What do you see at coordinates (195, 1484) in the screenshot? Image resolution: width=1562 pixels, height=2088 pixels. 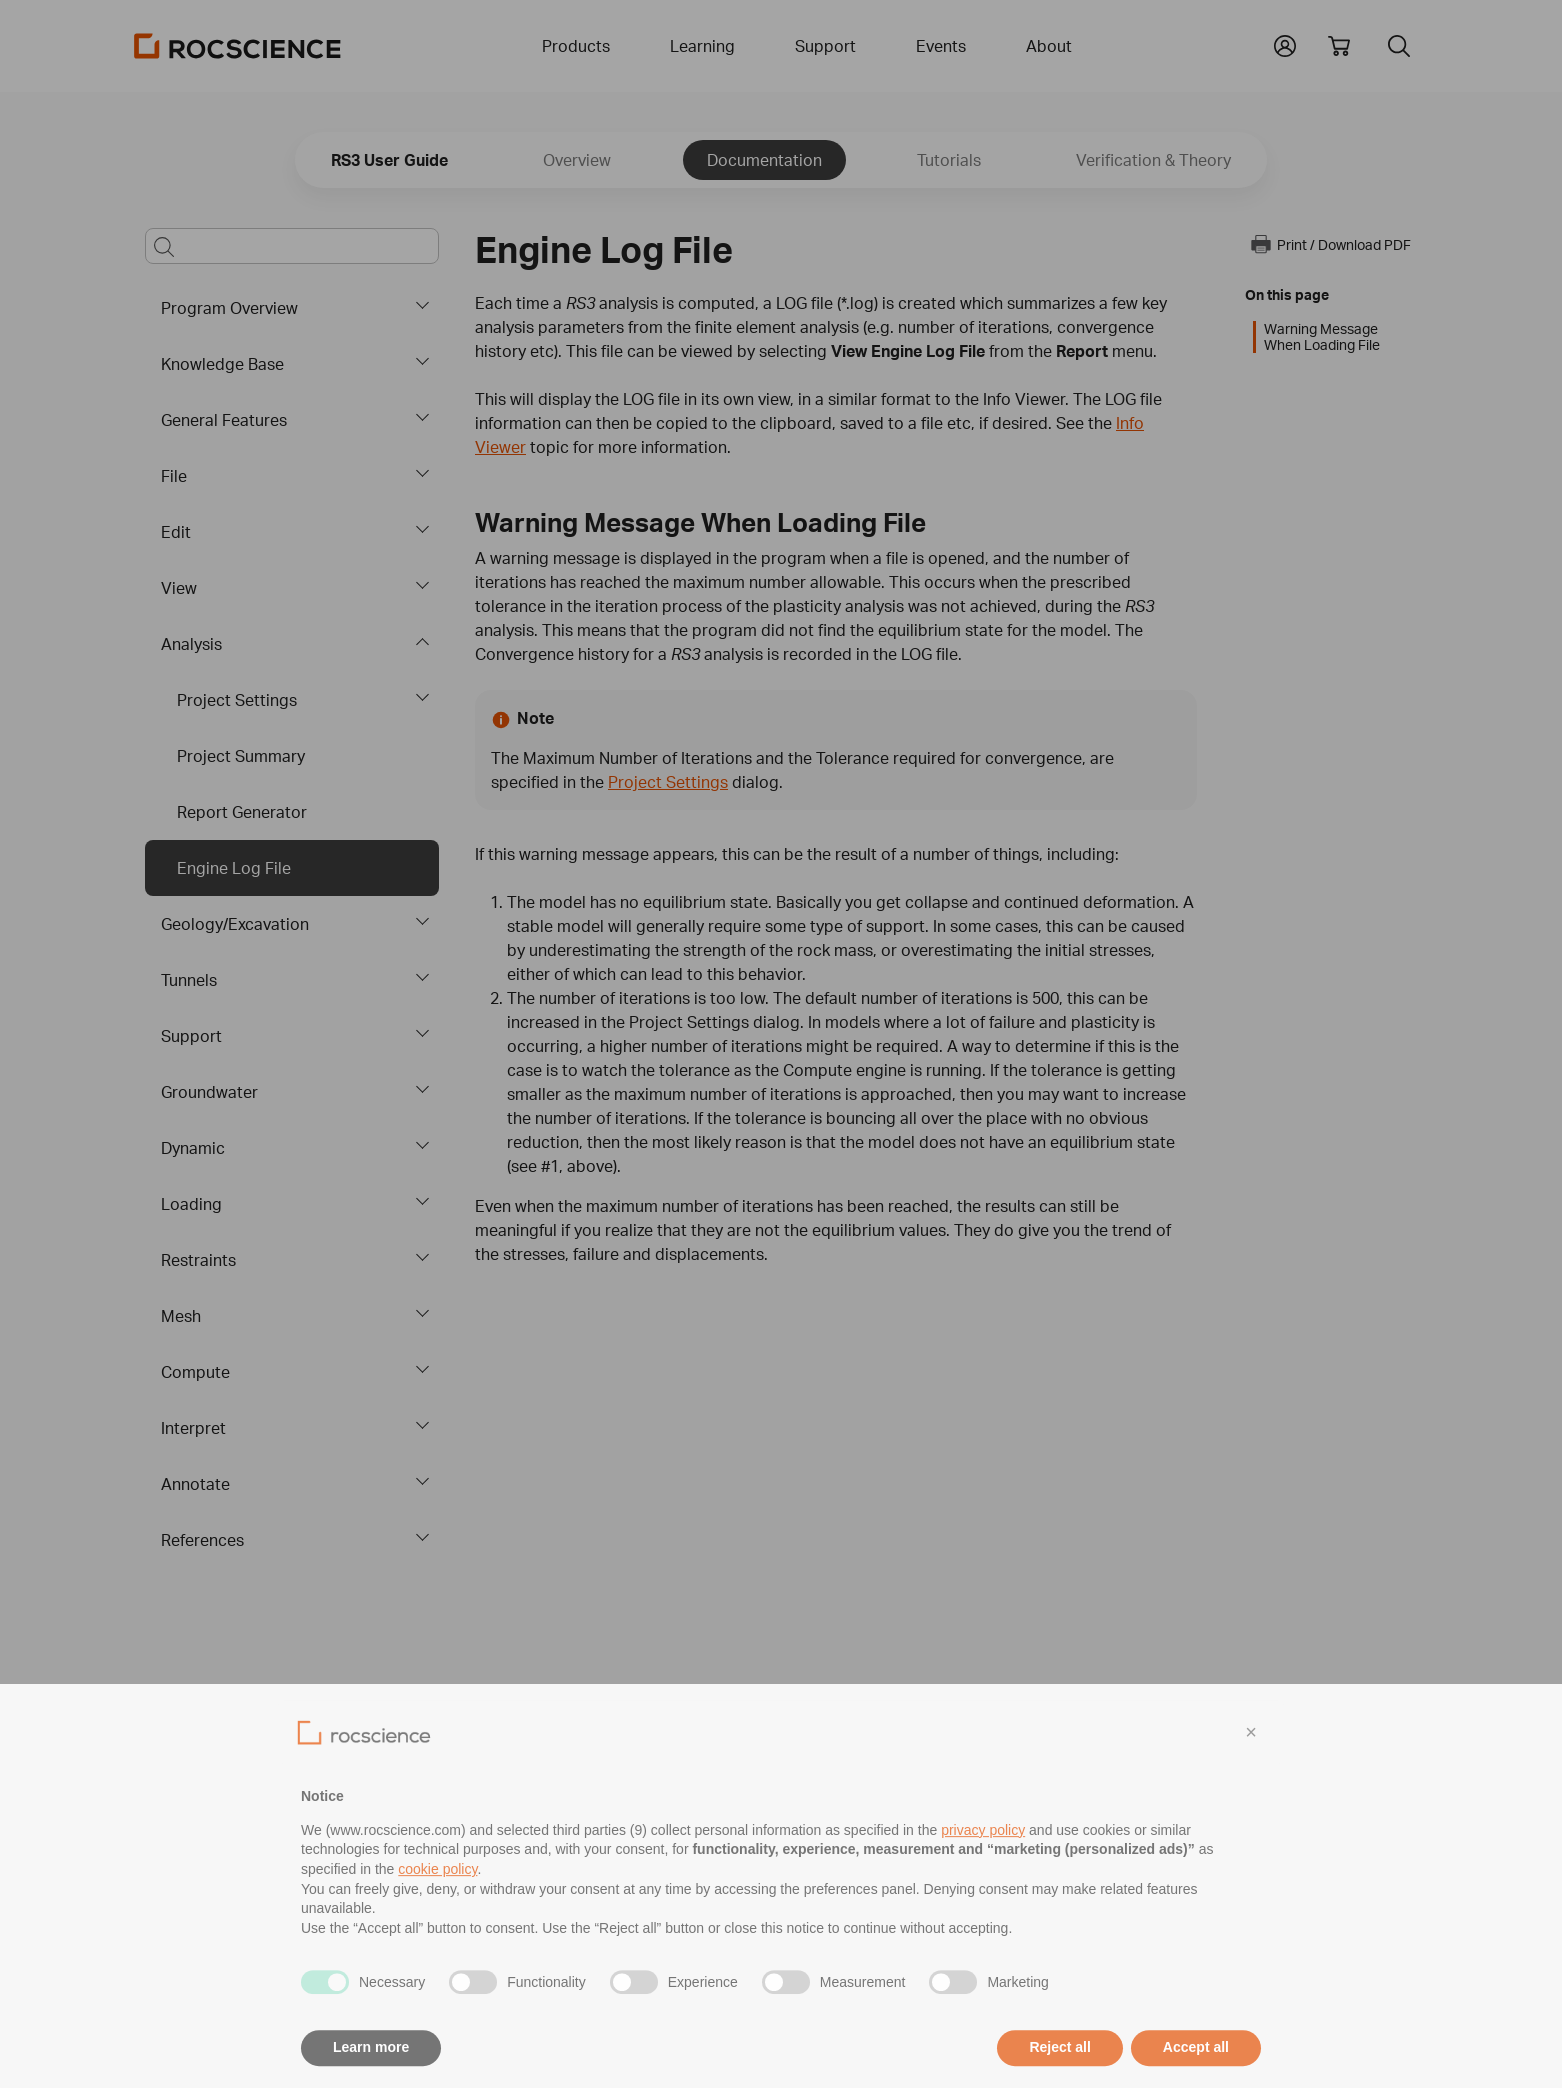 I see `Annotate` at bounding box center [195, 1484].